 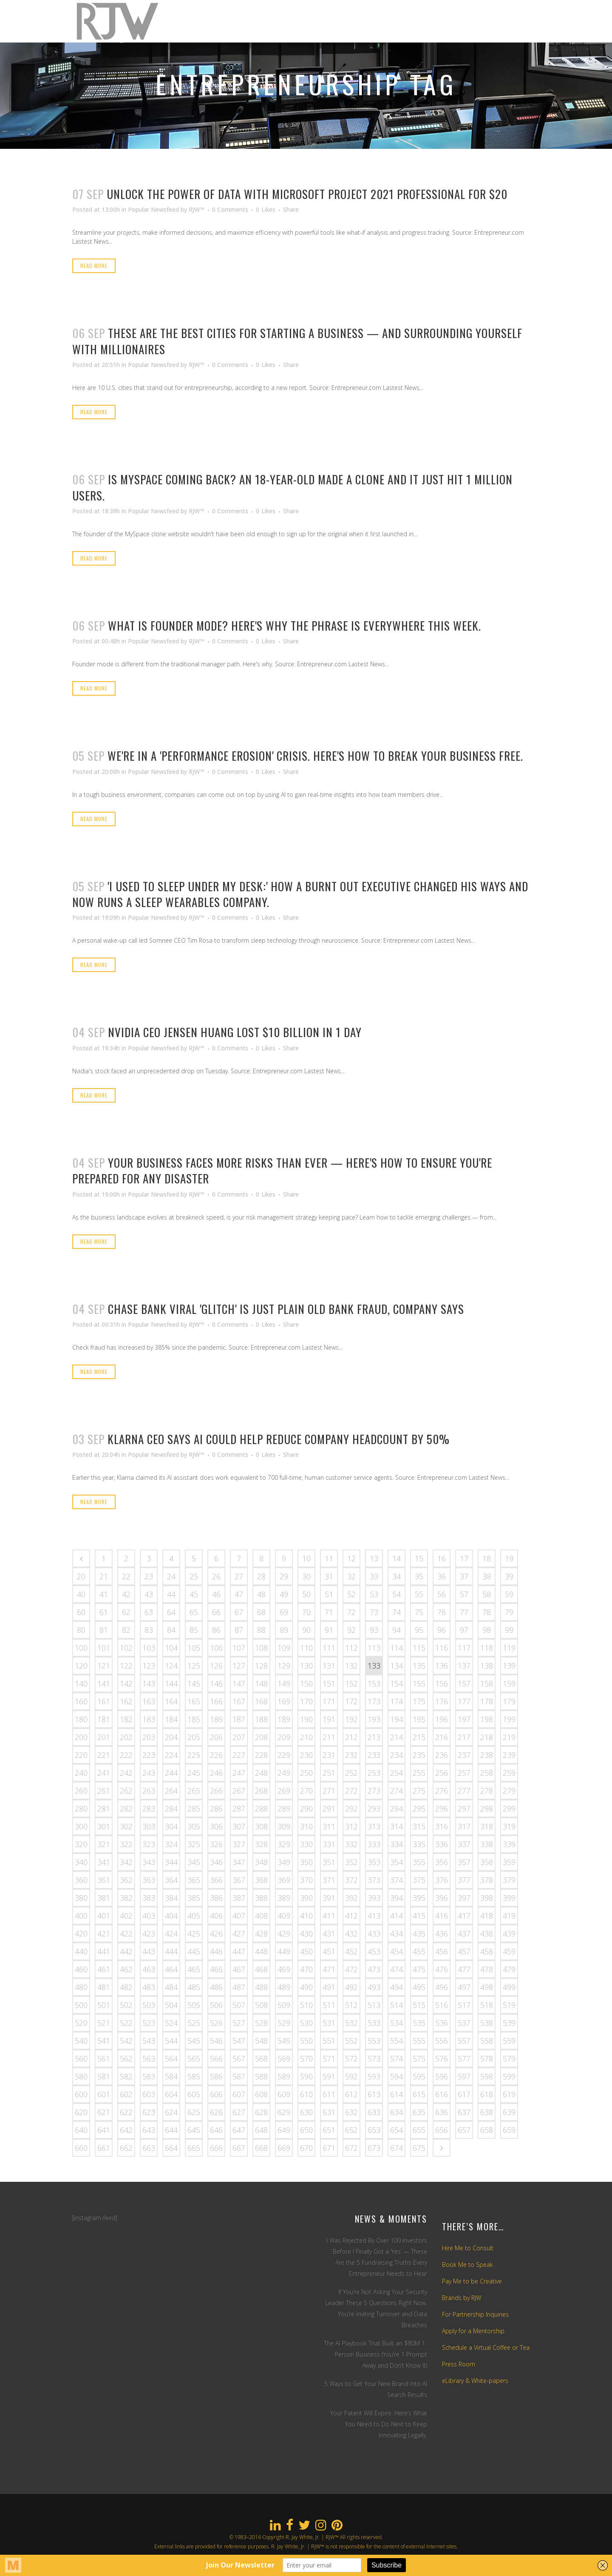 What do you see at coordinates (374, 2076) in the screenshot?
I see `593` at bounding box center [374, 2076].